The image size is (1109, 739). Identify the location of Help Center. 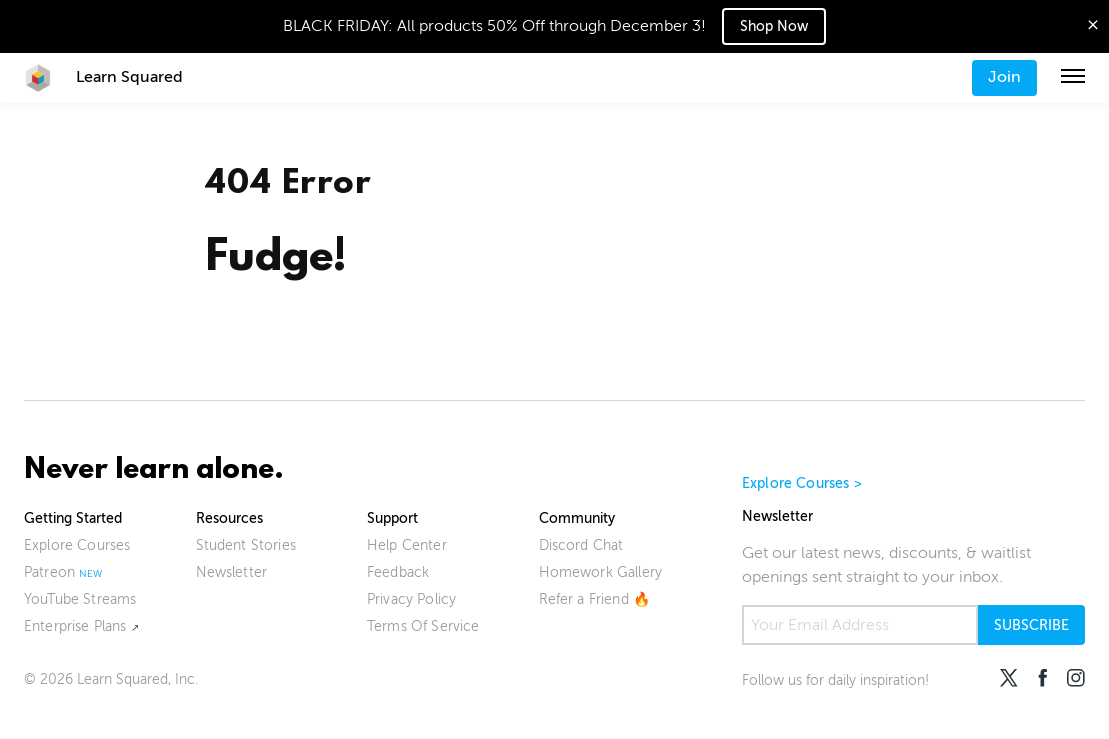
(407, 545).